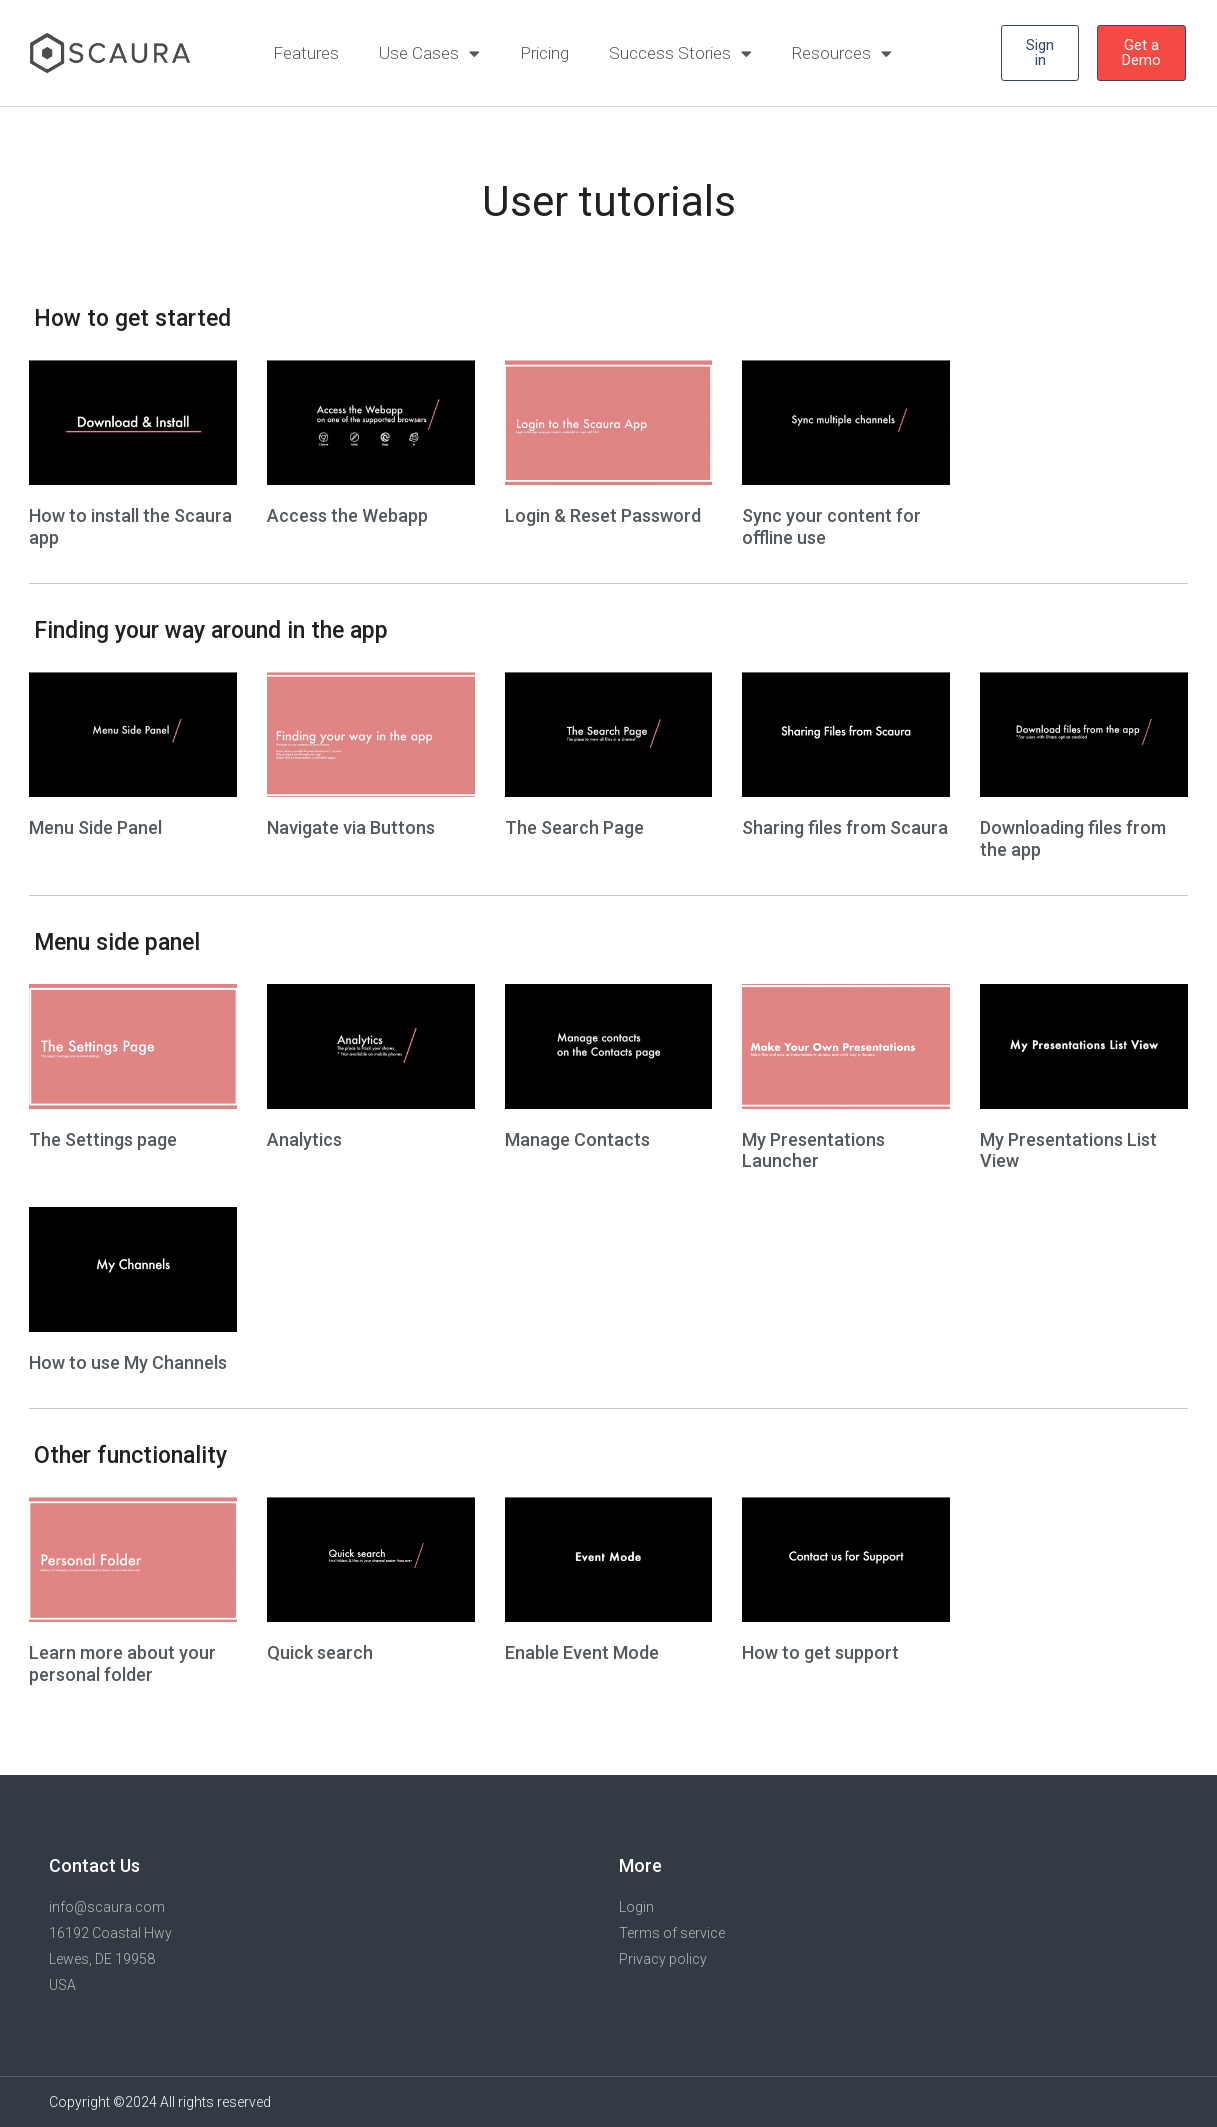 The width and height of the screenshot is (1217, 2127). I want to click on Navigate via Buttons, so click(351, 827).